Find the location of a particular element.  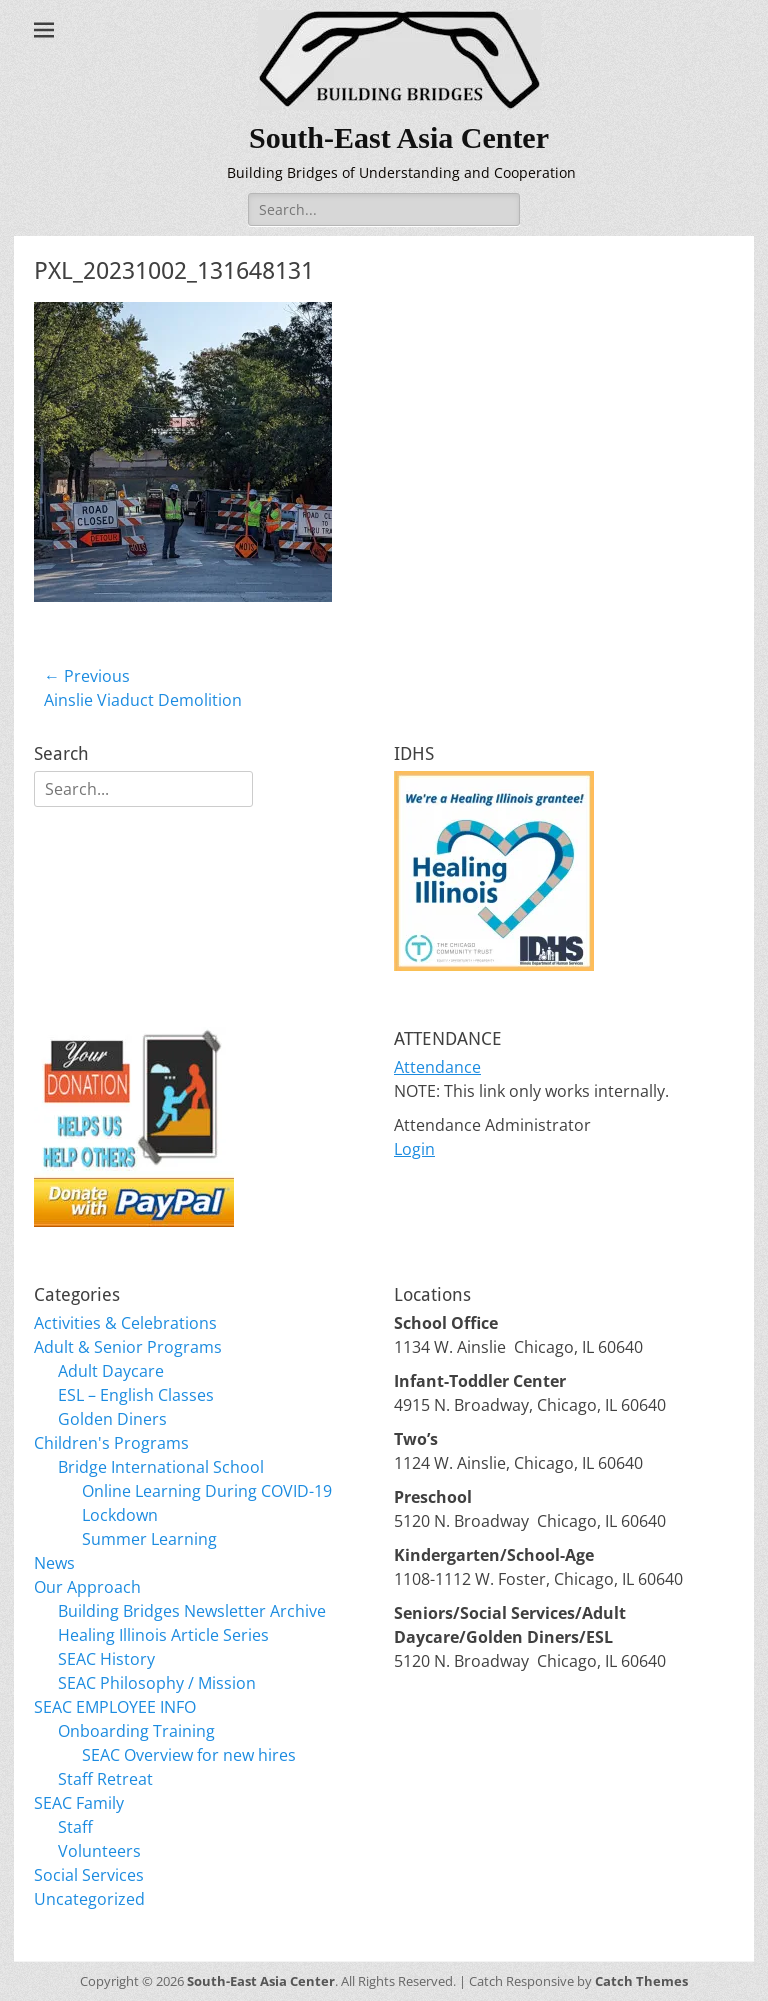

Adult & Senior Programs is located at coordinates (128, 1347).